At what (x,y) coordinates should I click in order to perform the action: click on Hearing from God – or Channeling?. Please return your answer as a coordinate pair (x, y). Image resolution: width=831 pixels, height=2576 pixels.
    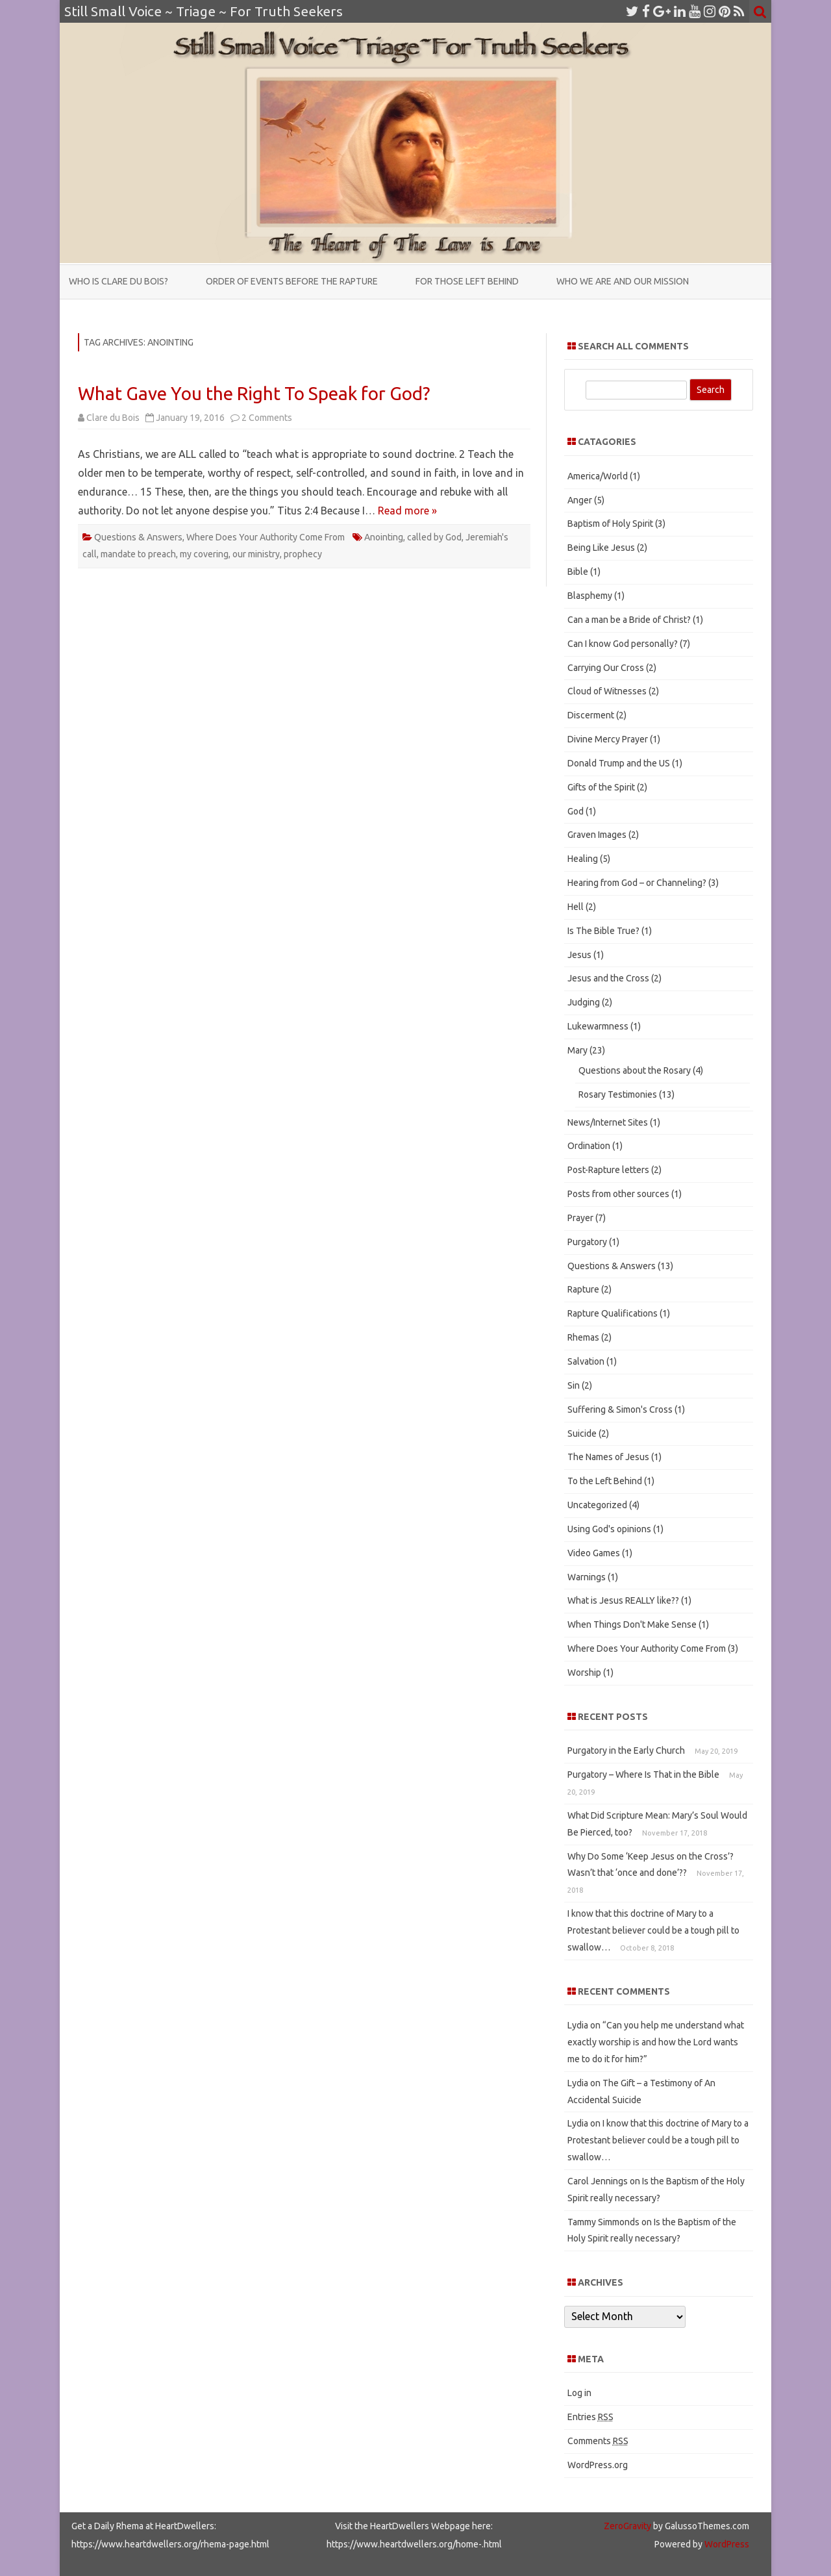
    Looking at the image, I should click on (636, 883).